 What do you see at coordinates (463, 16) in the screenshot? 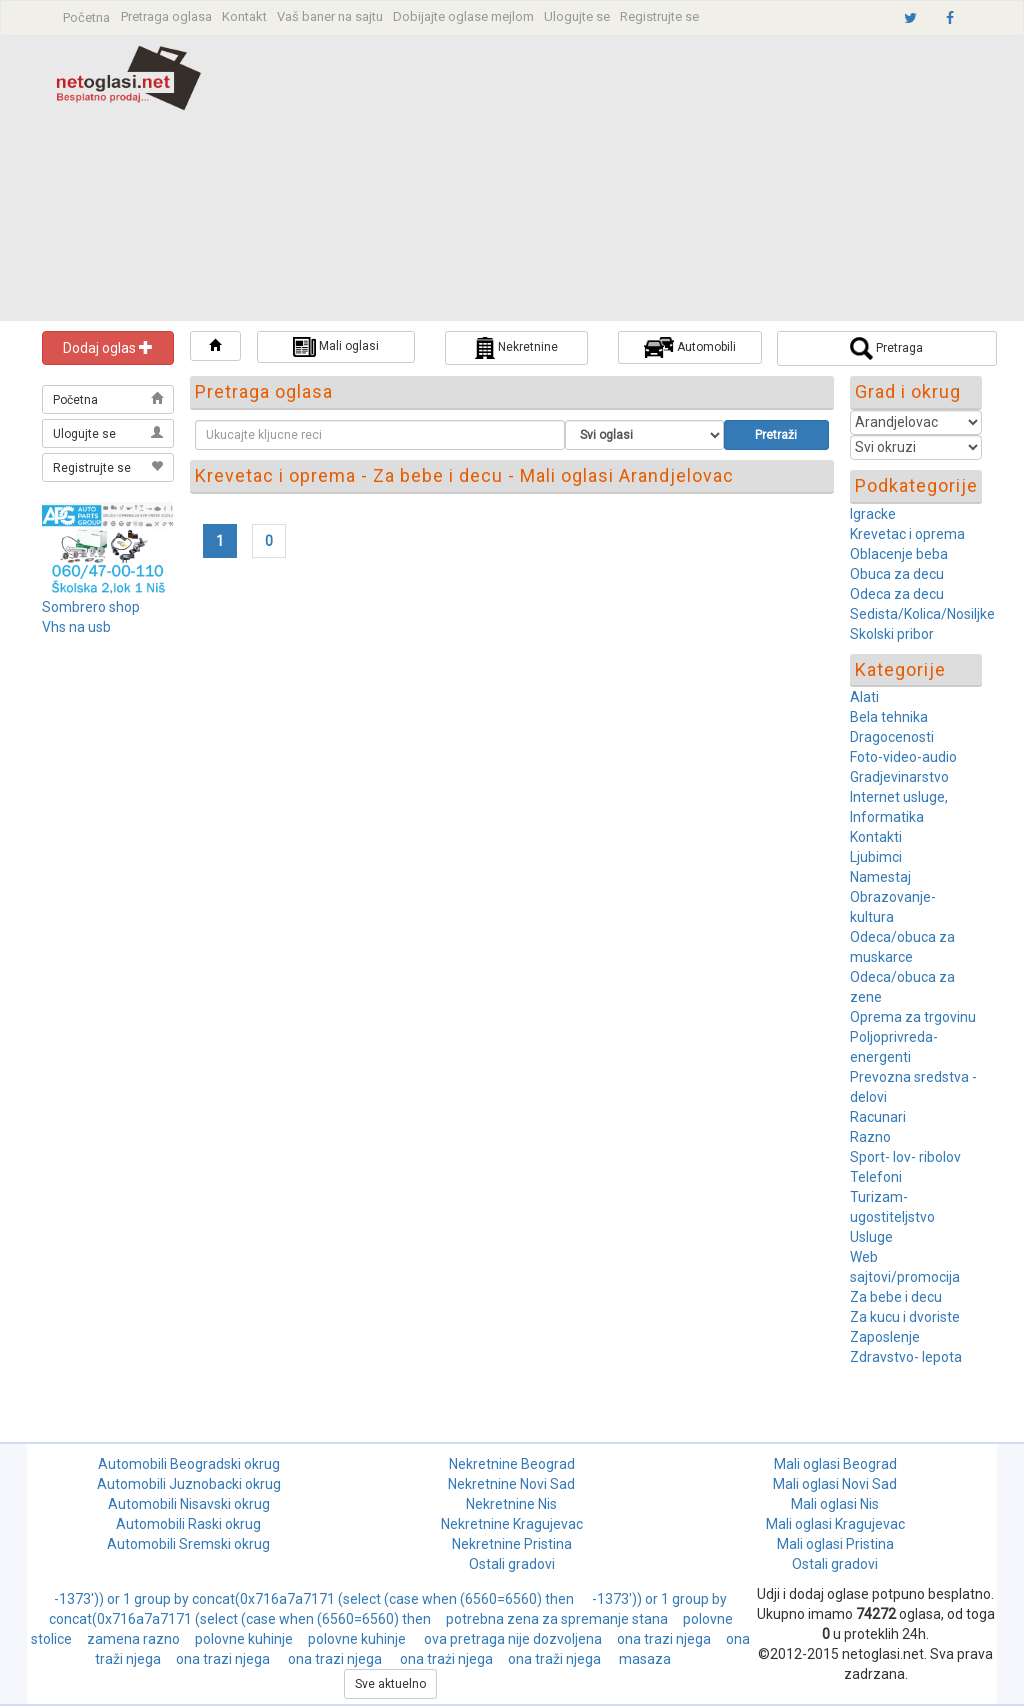
I see `Dobijajte oglase mejlom` at bounding box center [463, 16].